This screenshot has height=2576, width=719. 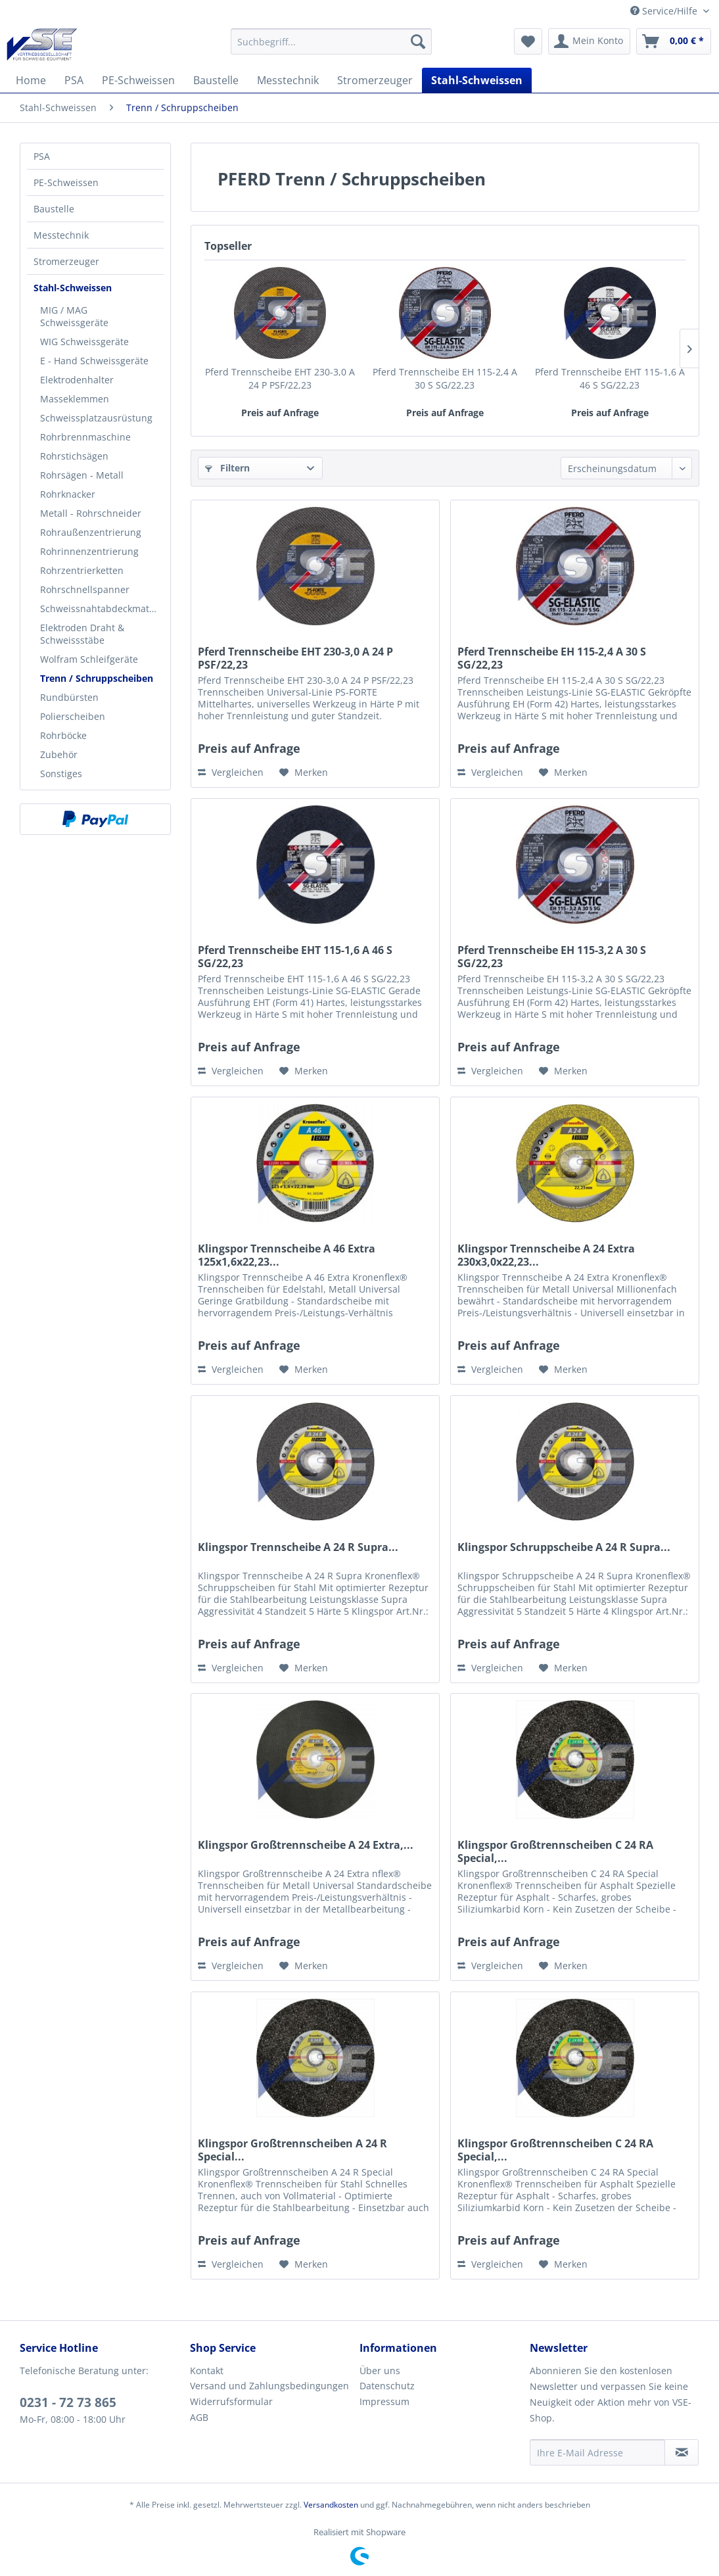 I want to click on PE-Schweissen, so click(x=66, y=182).